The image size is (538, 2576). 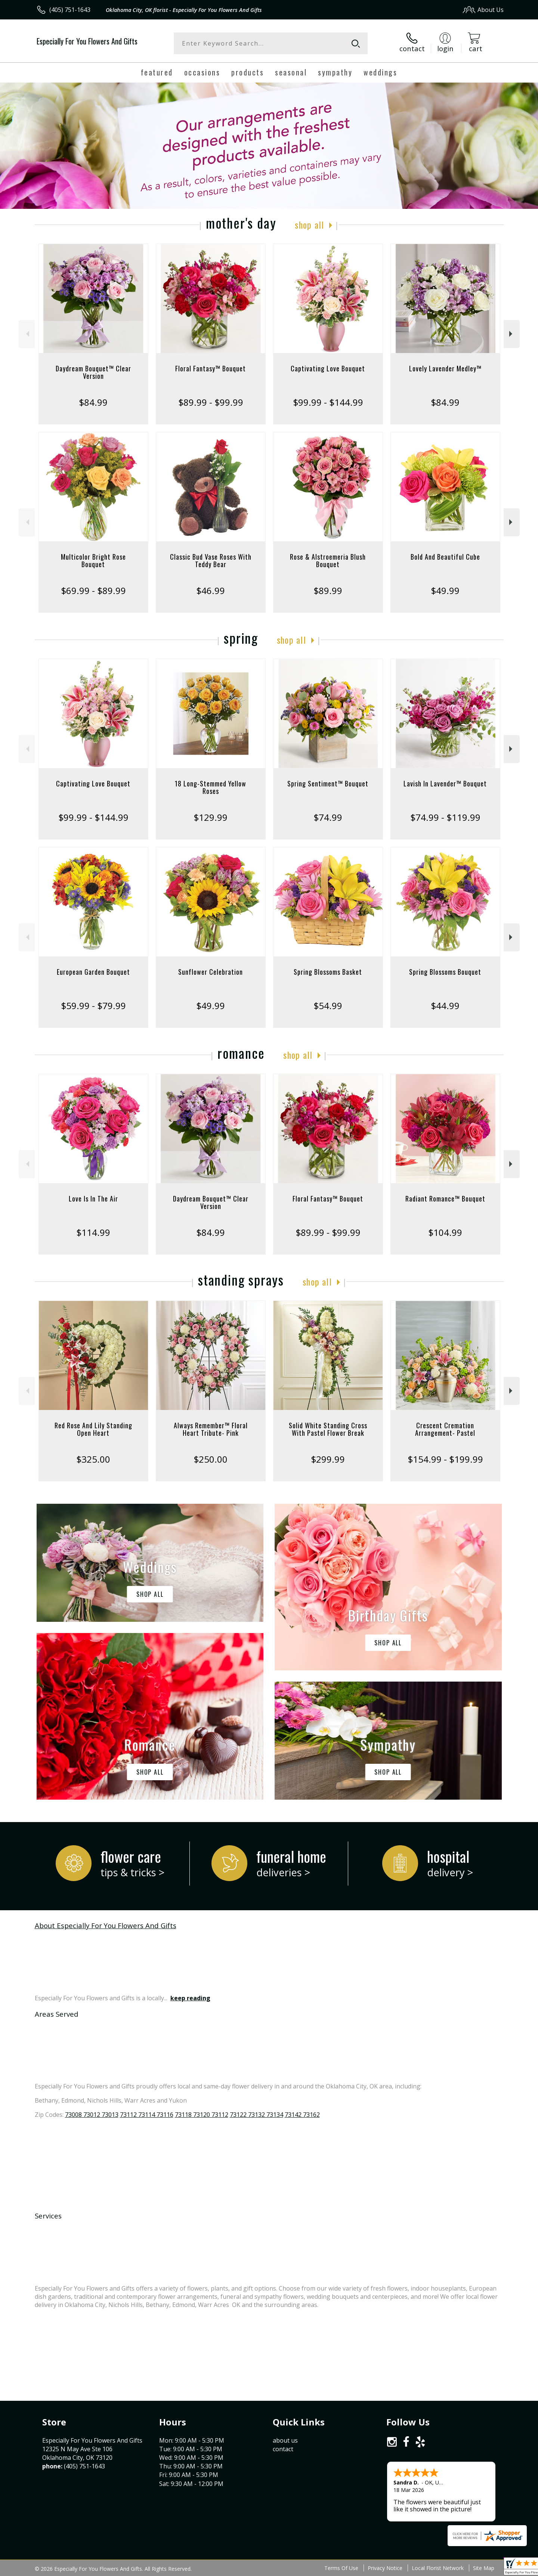 I want to click on Next, so click(x=512, y=334).